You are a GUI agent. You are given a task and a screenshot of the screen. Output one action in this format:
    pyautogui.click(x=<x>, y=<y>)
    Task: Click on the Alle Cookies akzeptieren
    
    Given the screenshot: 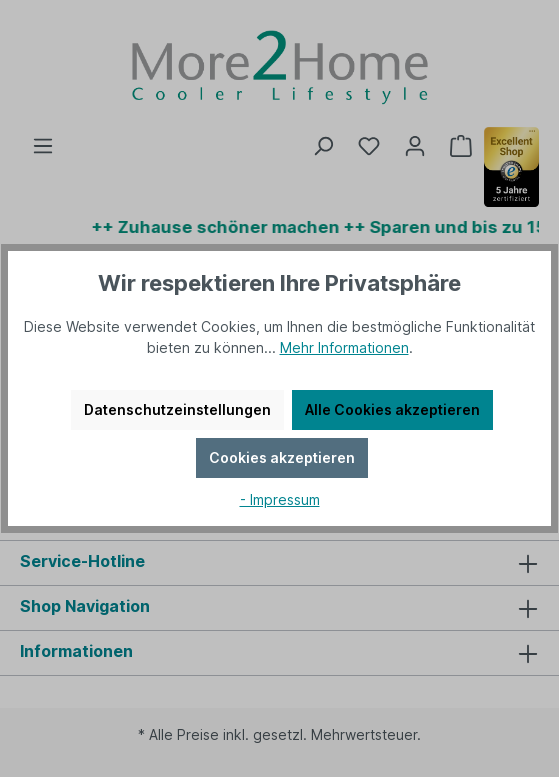 What is the action you would take?
    pyautogui.click(x=392, y=409)
    